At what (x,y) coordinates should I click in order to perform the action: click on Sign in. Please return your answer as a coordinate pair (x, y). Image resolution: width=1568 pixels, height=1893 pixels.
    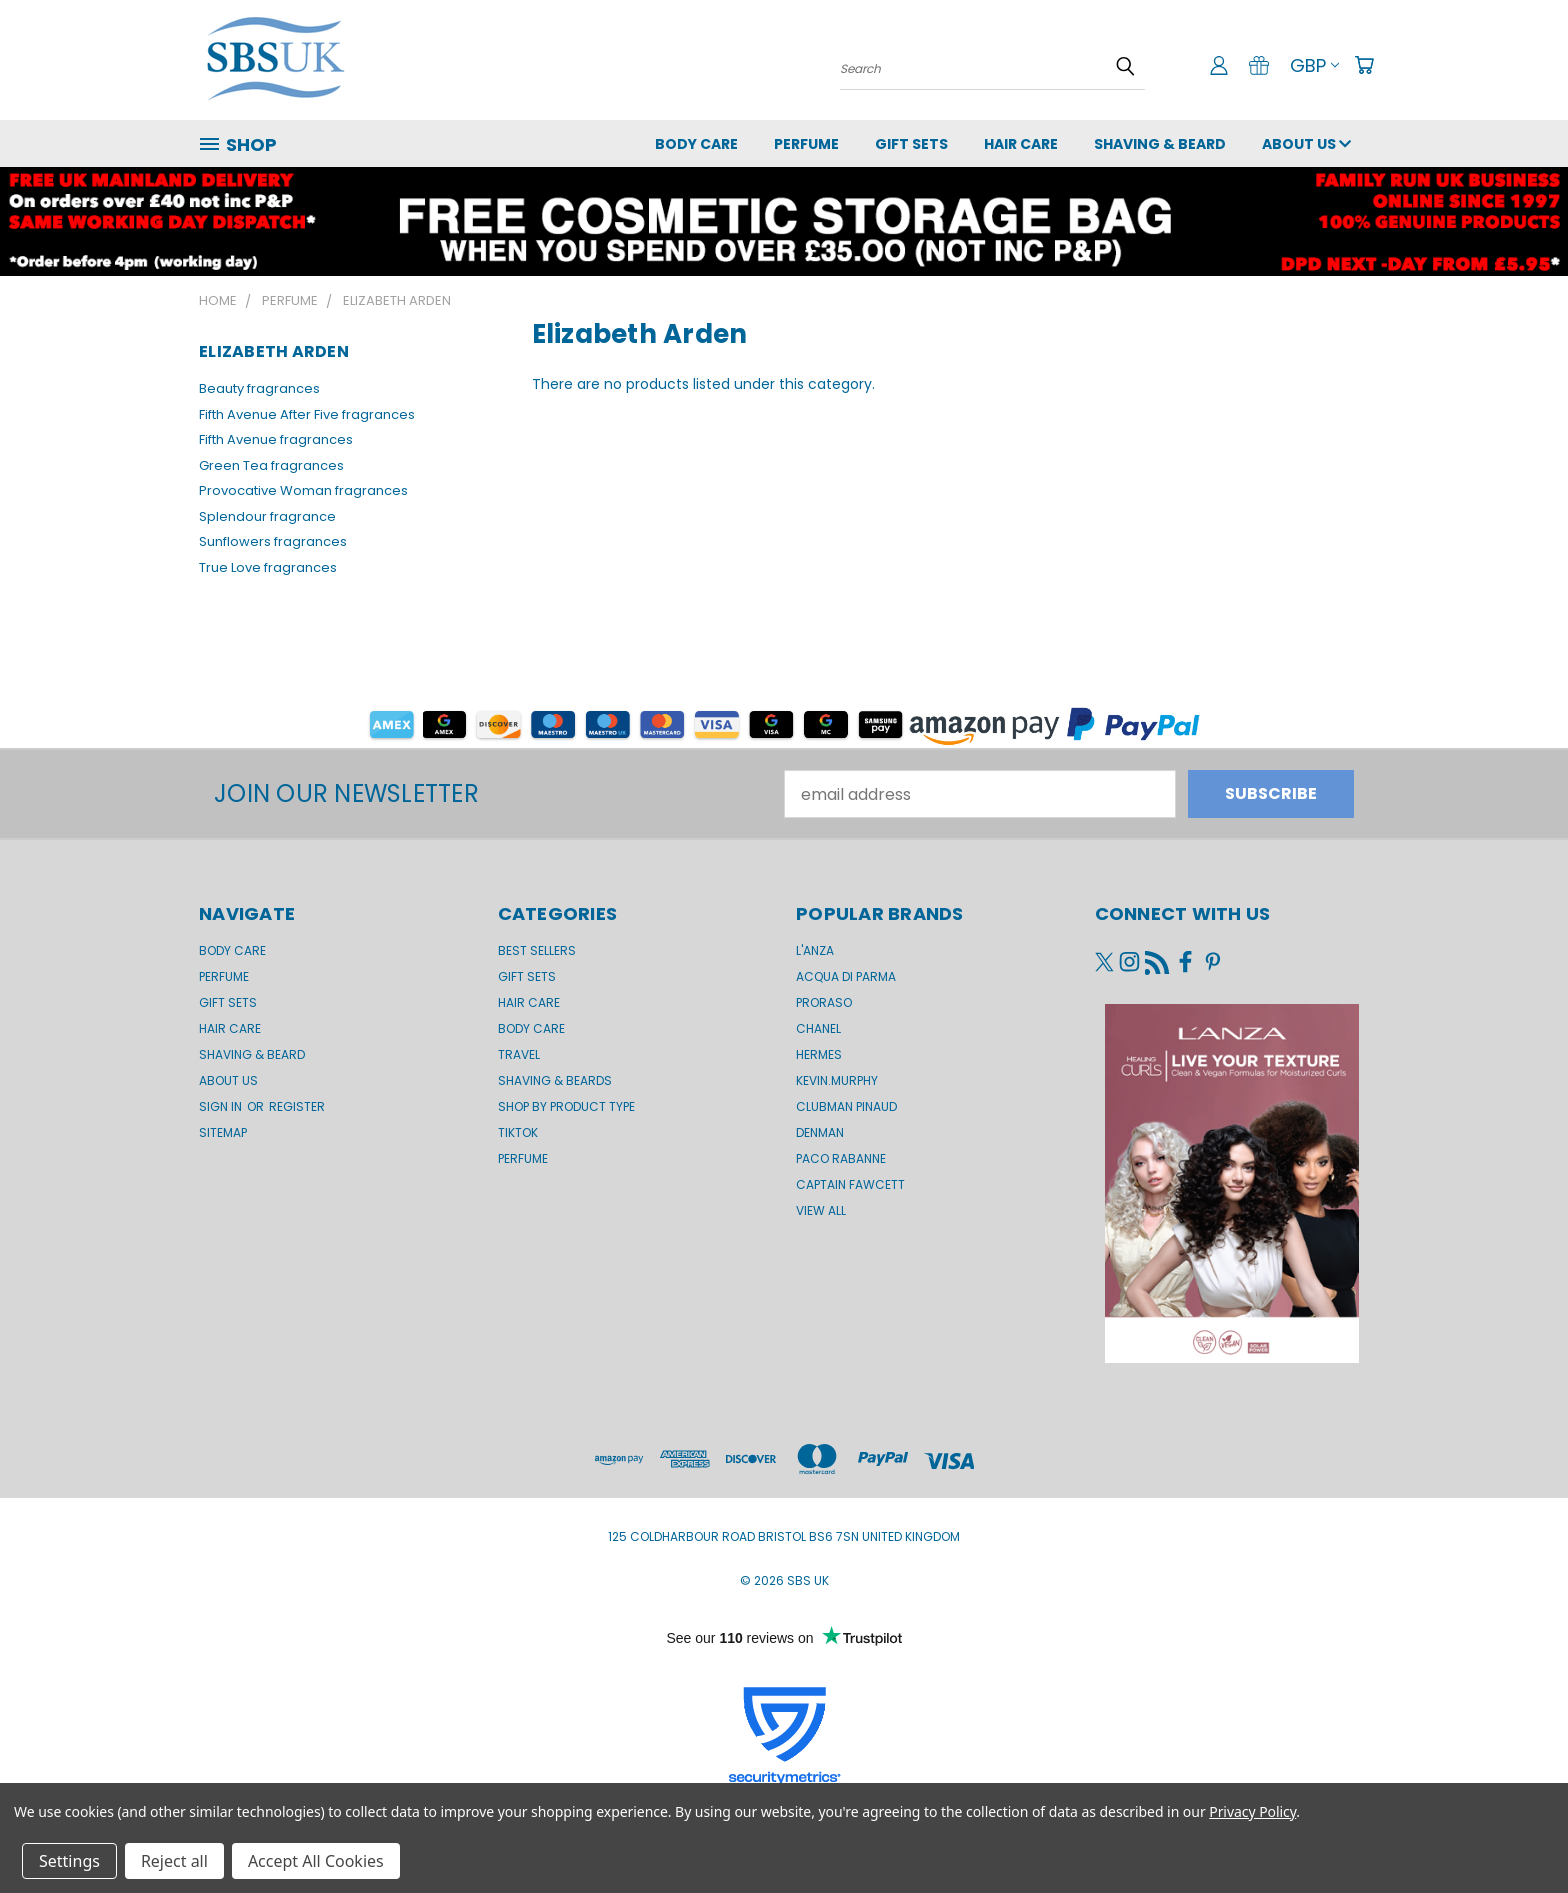
    Looking at the image, I should click on (222, 1106).